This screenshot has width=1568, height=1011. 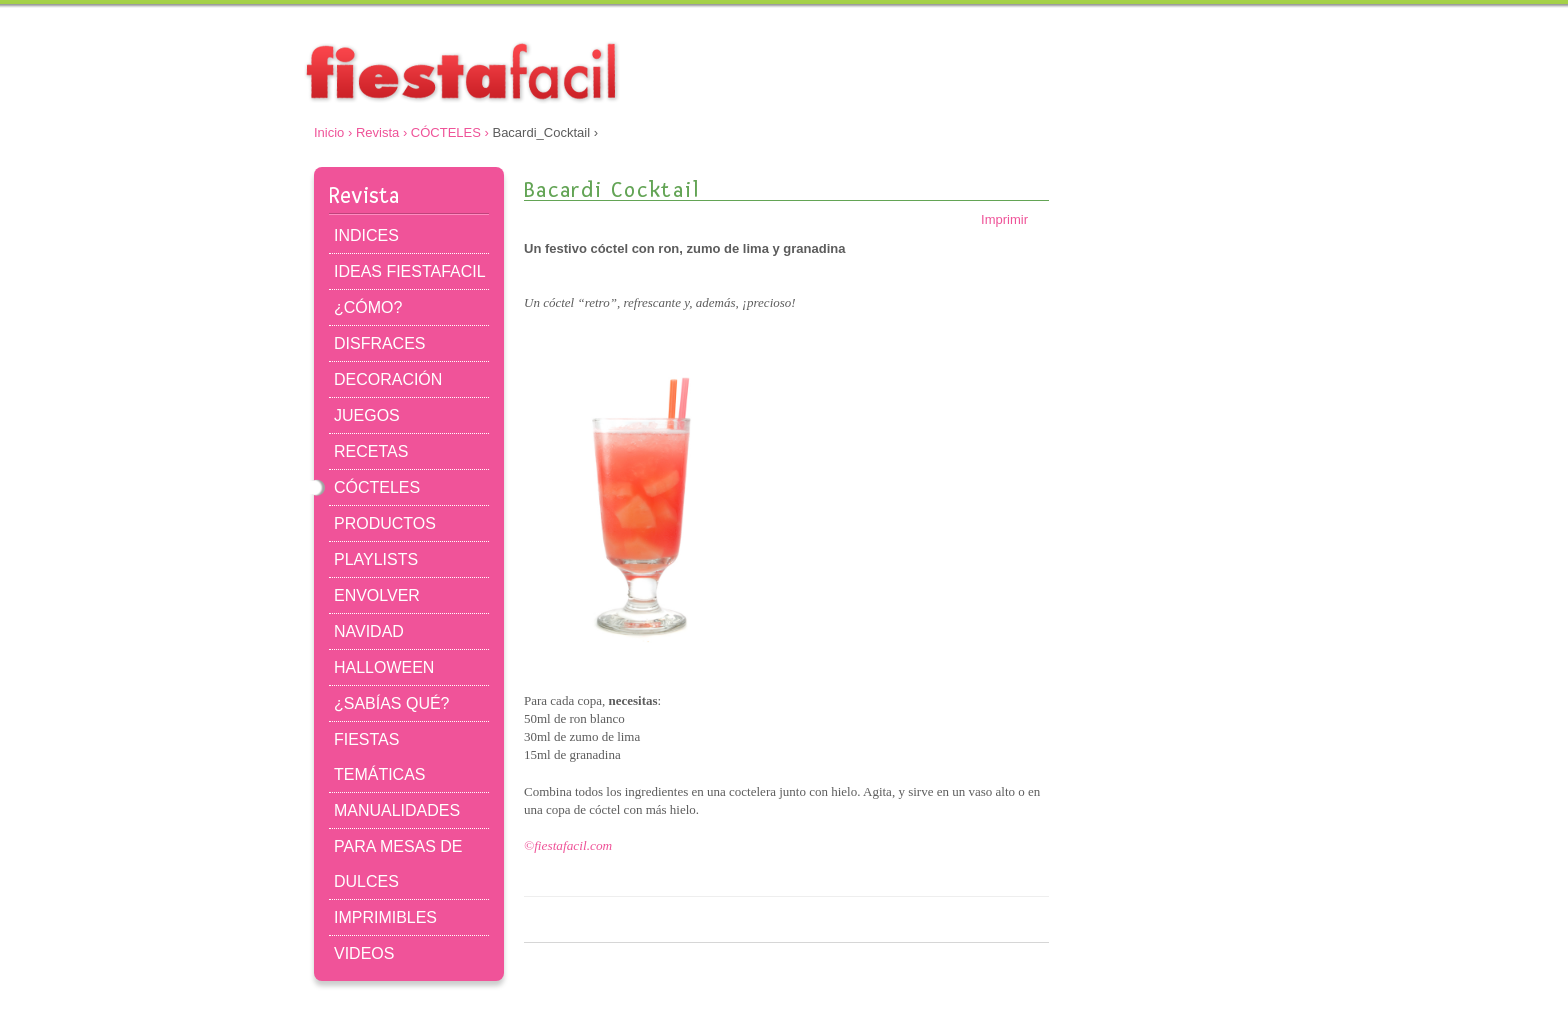 I want to click on RECETAS, so click(x=371, y=451).